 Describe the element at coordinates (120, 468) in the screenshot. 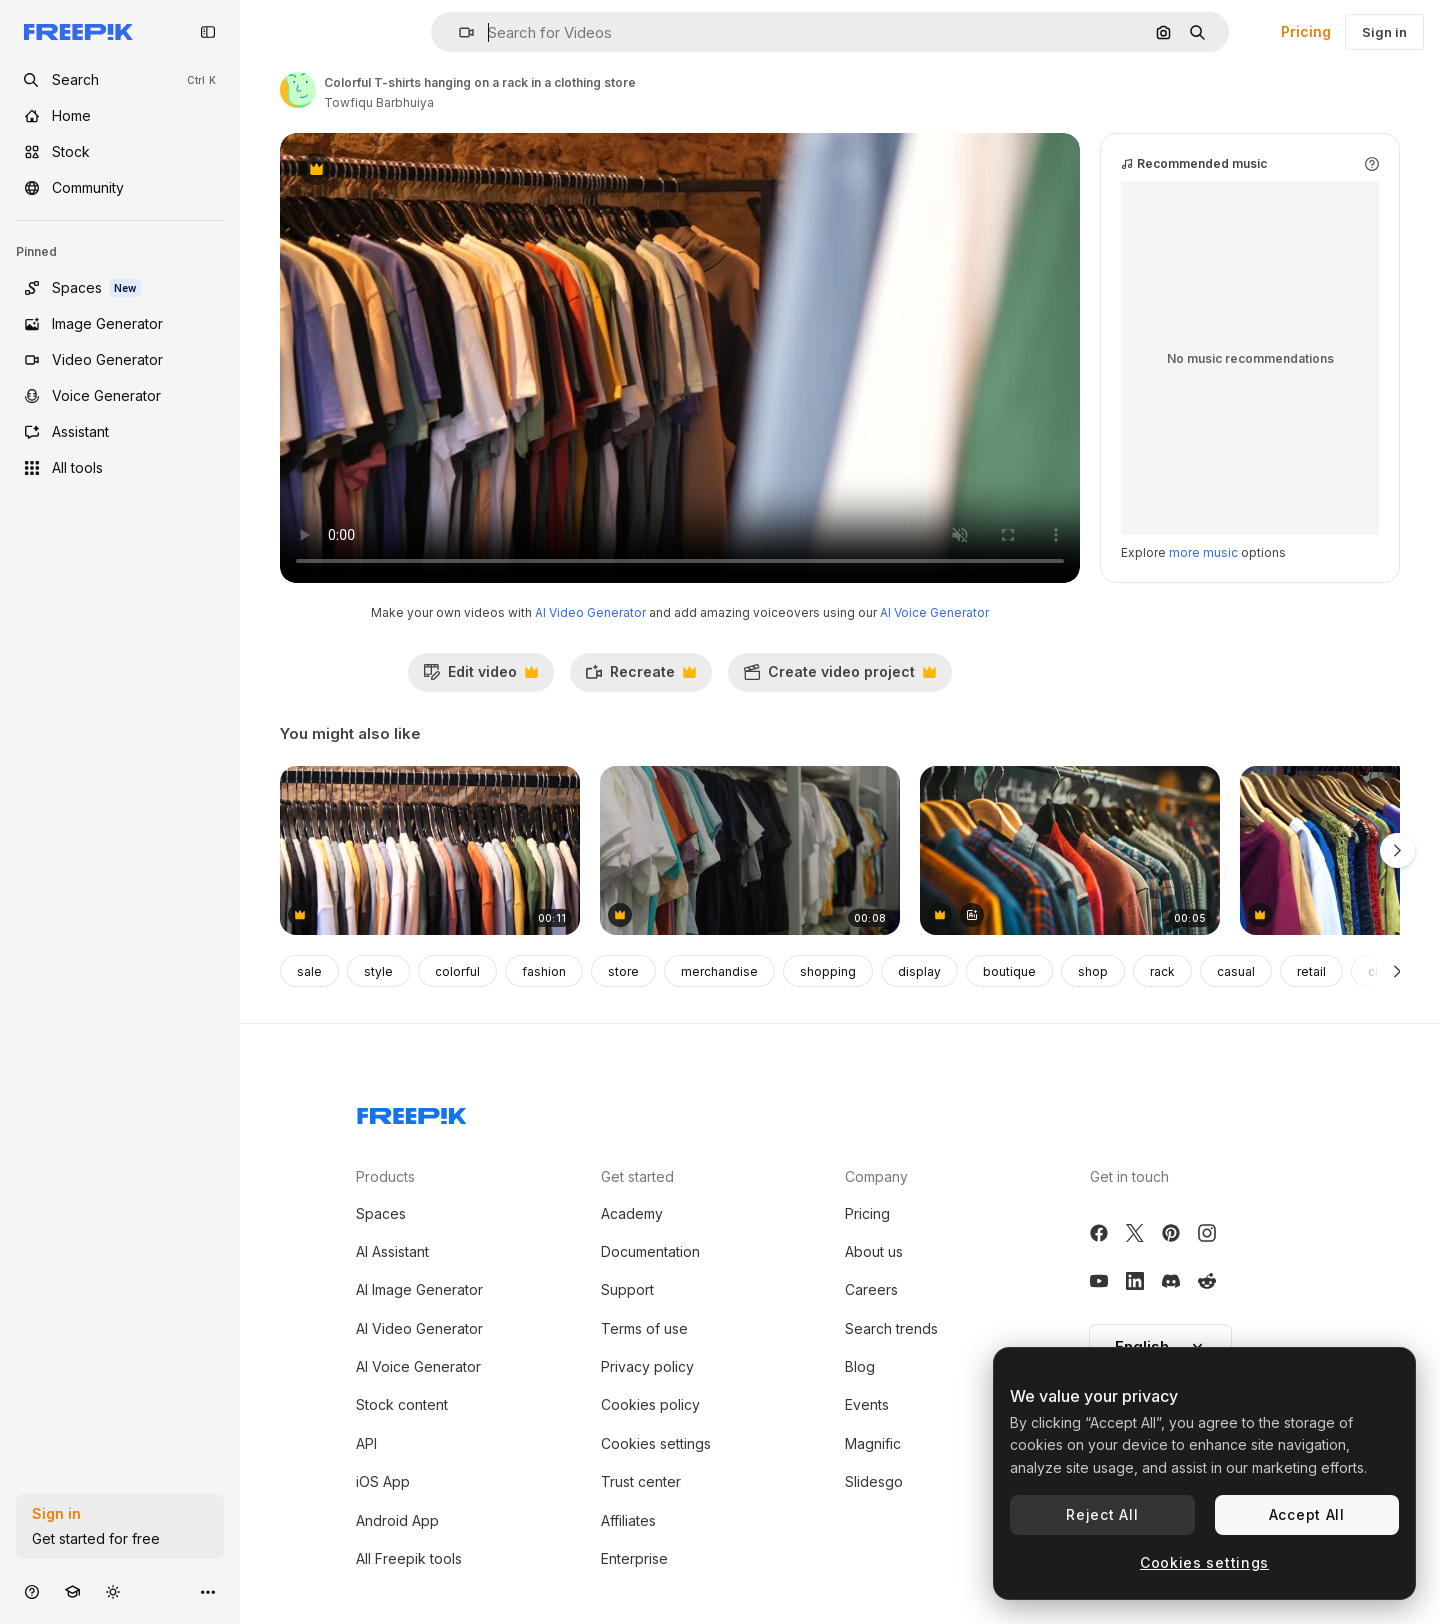

I see `[All tools]` at that location.